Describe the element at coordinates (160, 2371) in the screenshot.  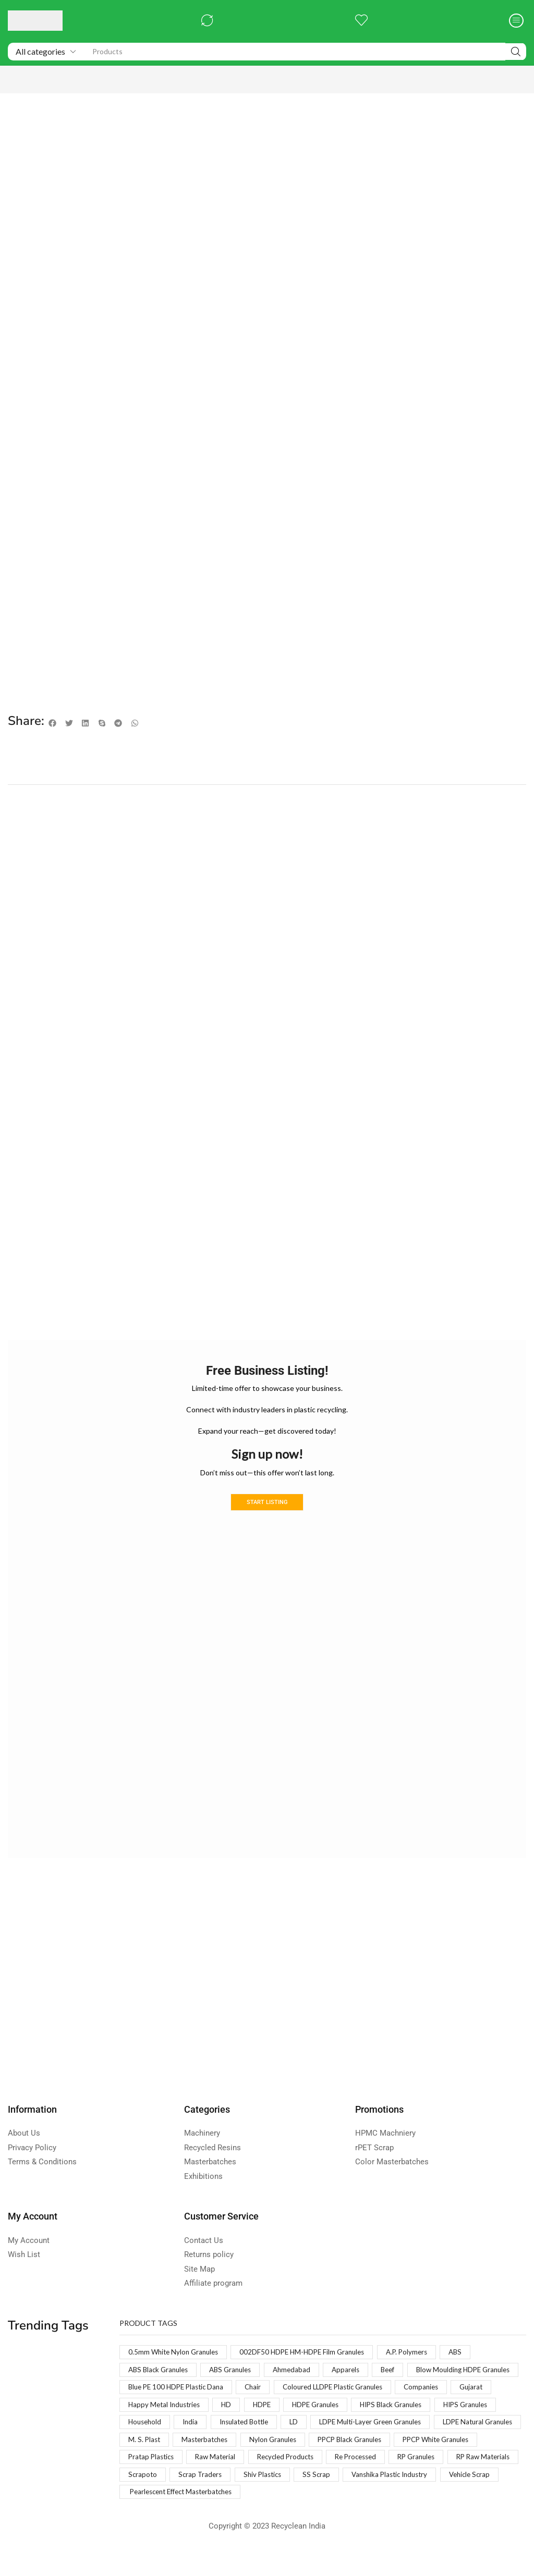
I see `ABS Black Granules [ABS Black Granules (2 products)]` at that location.